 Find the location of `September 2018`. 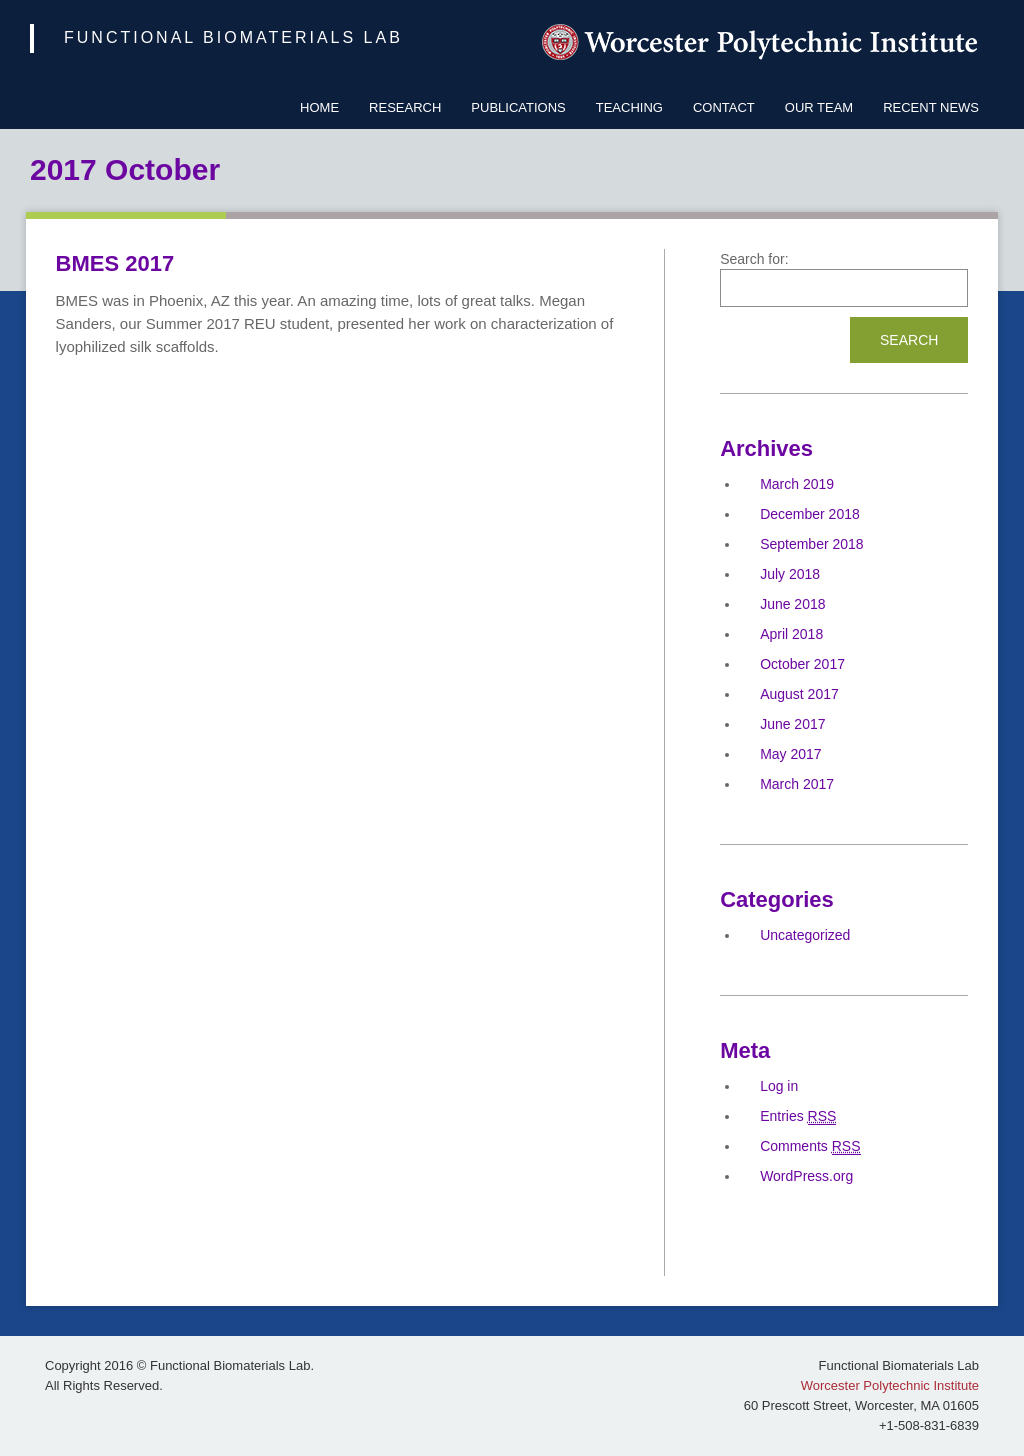

September 2018 is located at coordinates (812, 544).